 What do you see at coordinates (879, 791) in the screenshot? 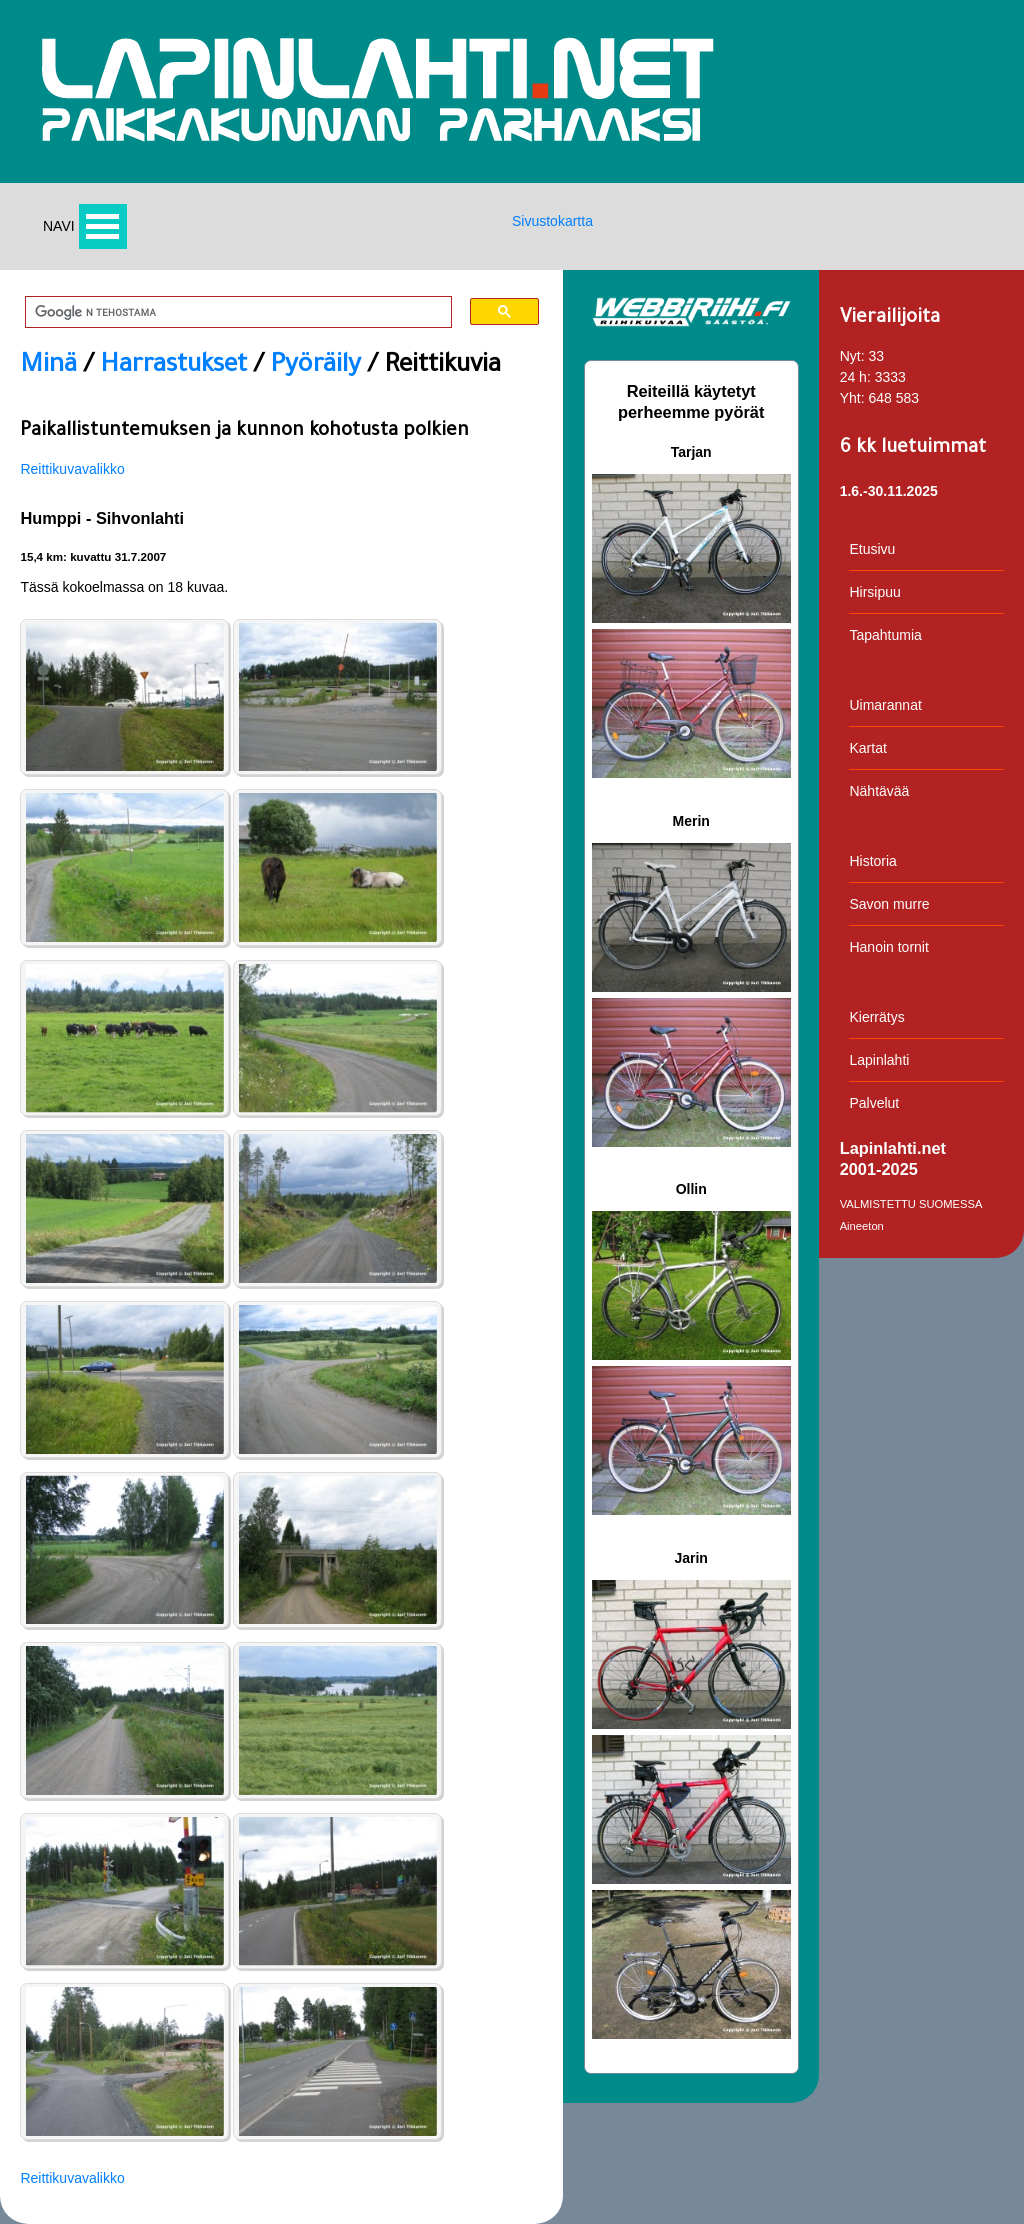
I see `Nähtävää` at bounding box center [879, 791].